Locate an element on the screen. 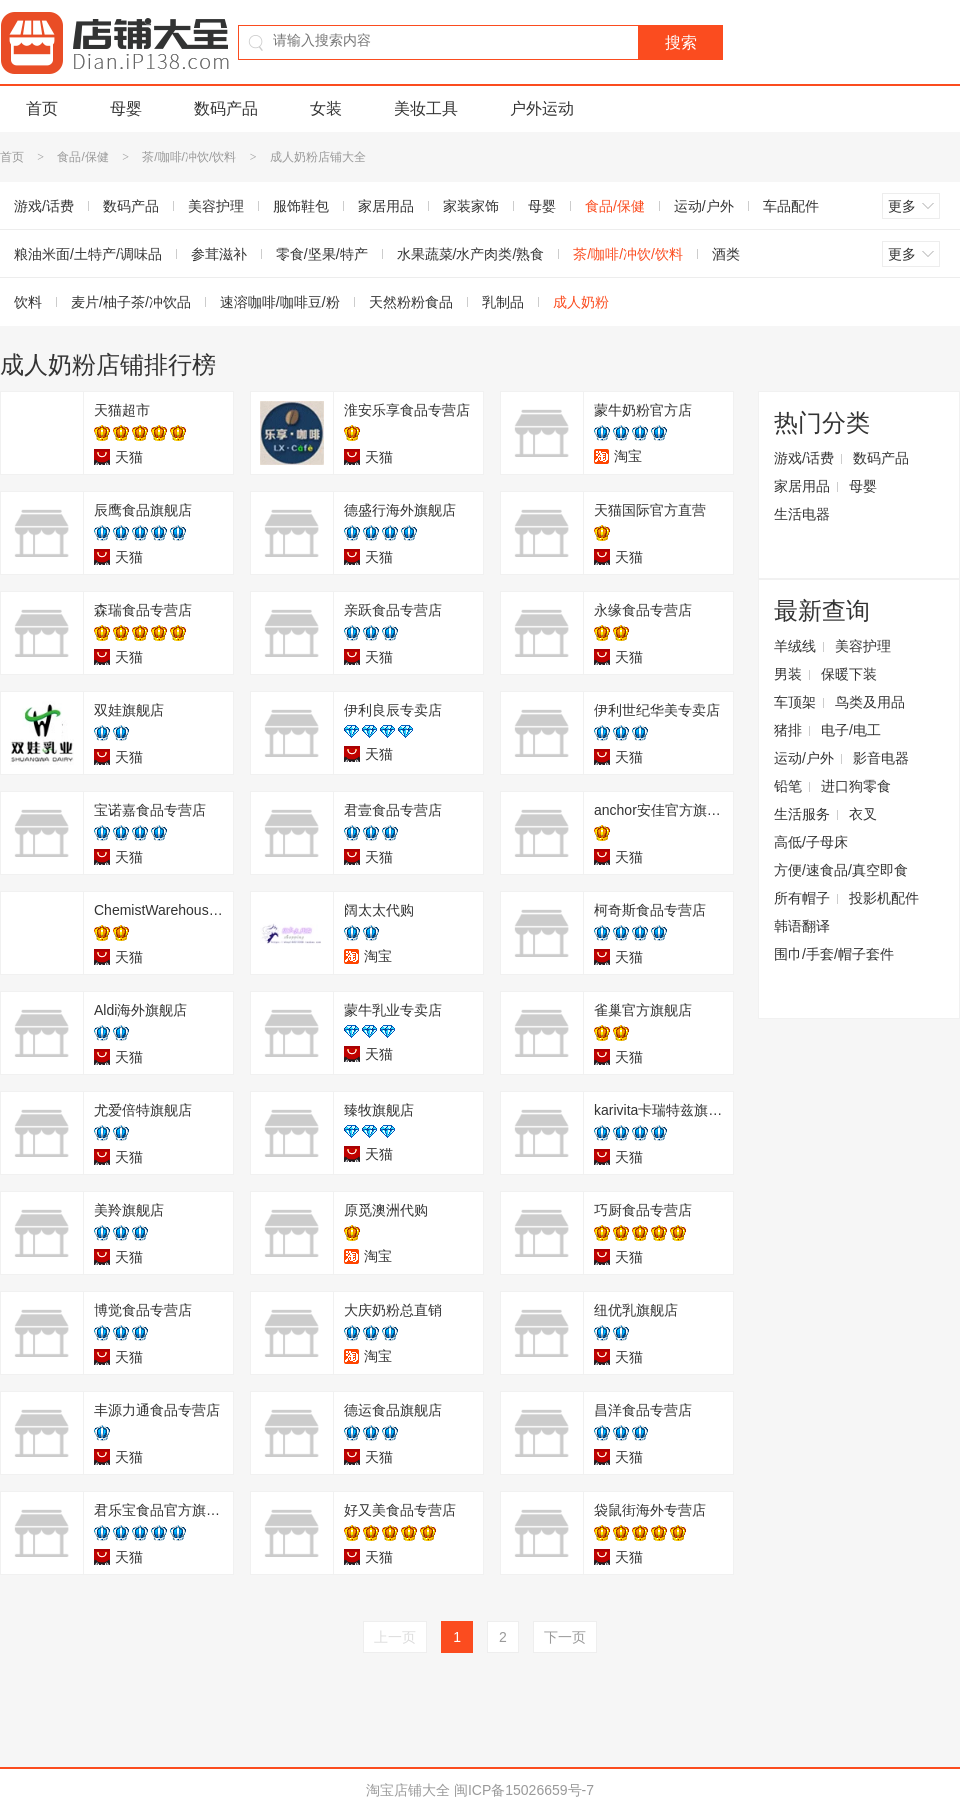 The width and height of the screenshot is (960, 1818). 生活电器 is located at coordinates (802, 514).